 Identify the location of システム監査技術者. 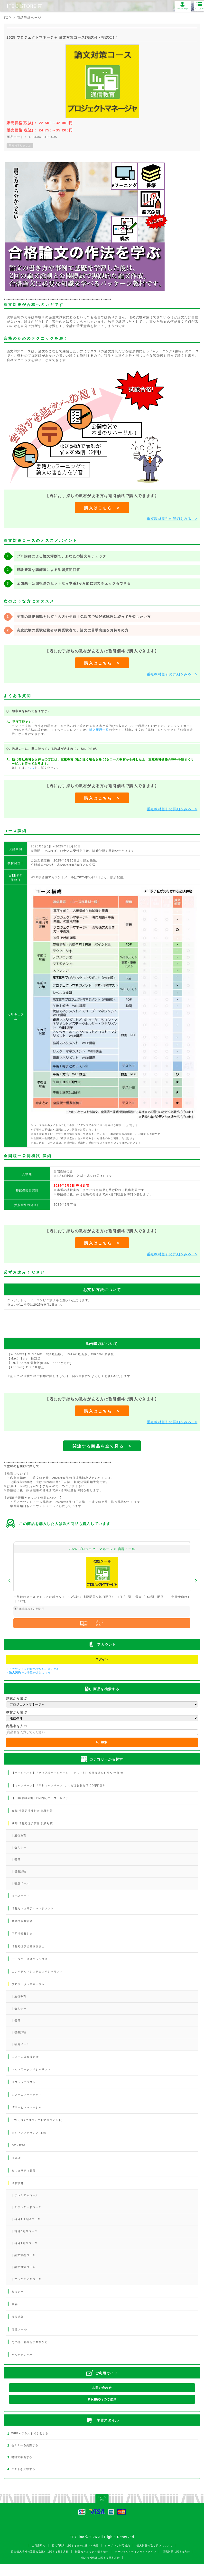
(22, 2056).